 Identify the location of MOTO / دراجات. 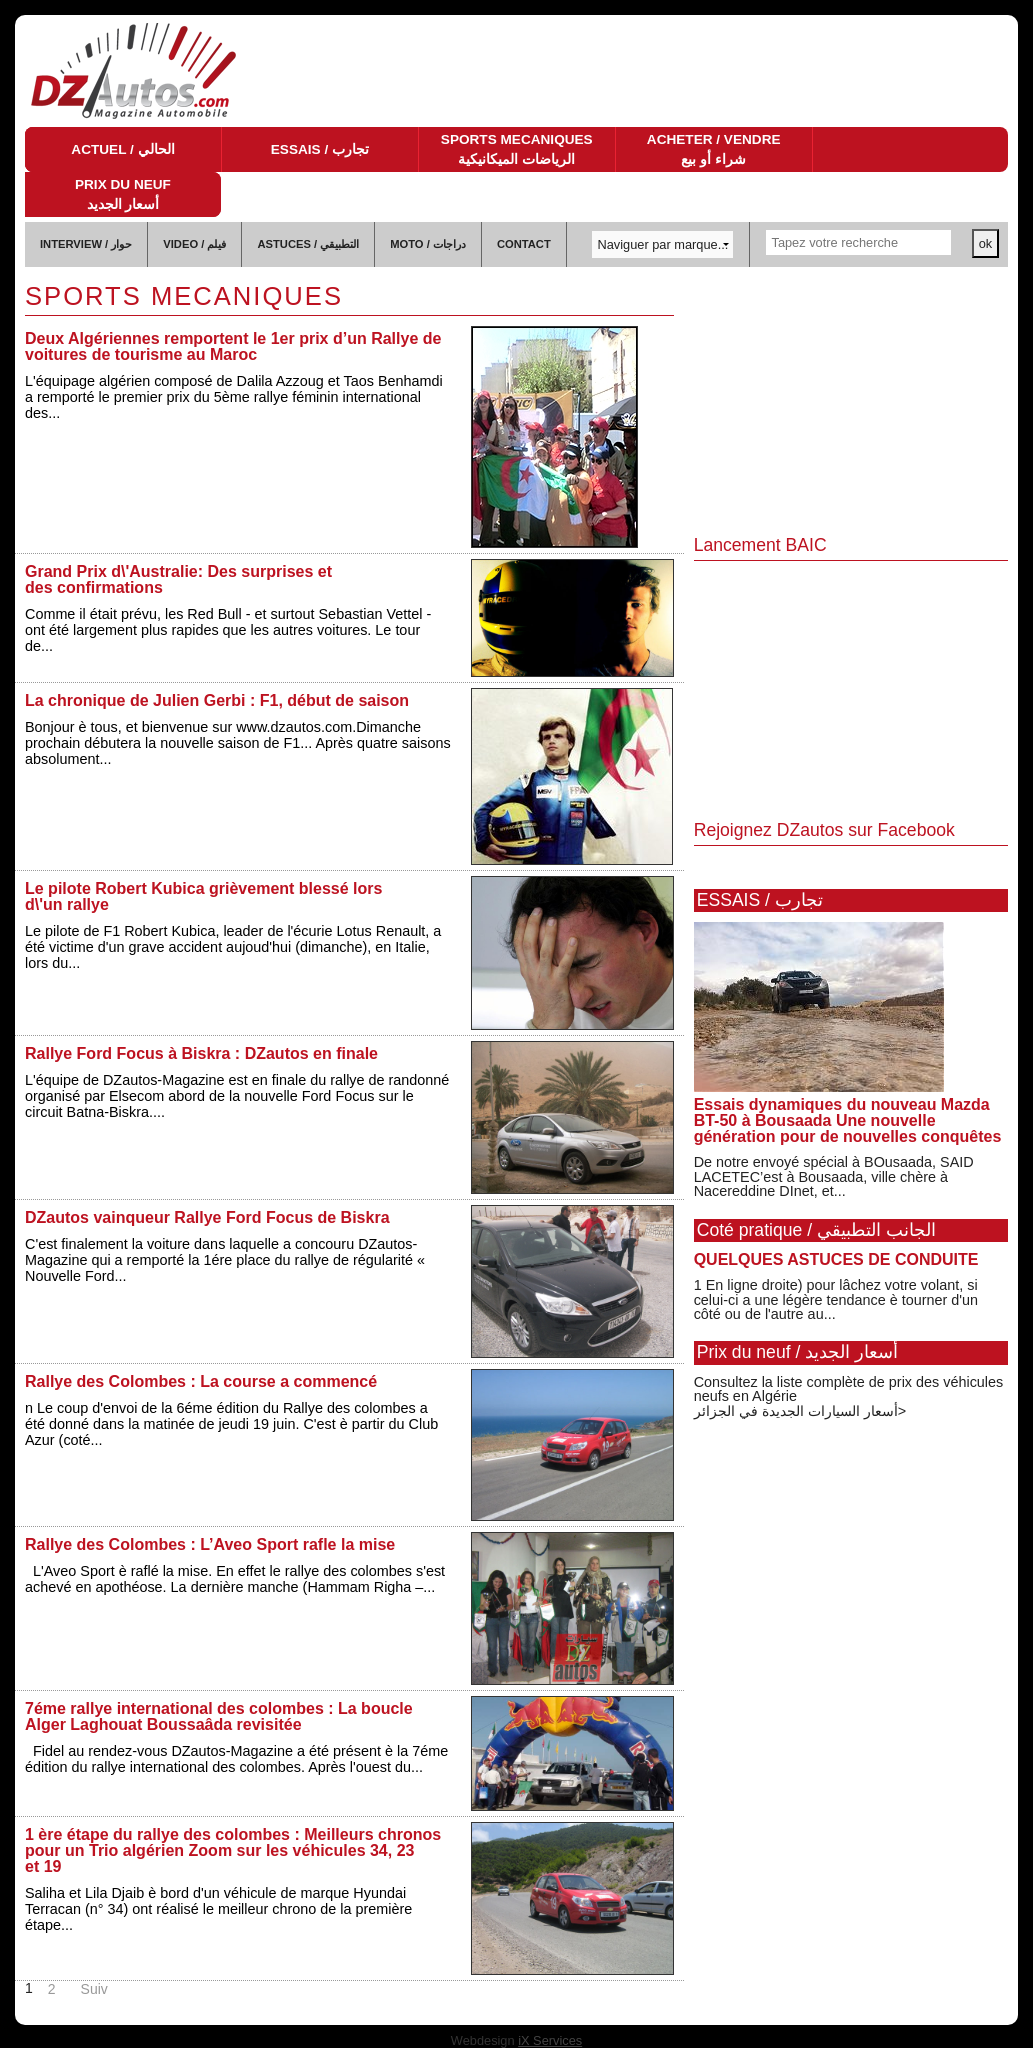
(428, 244).